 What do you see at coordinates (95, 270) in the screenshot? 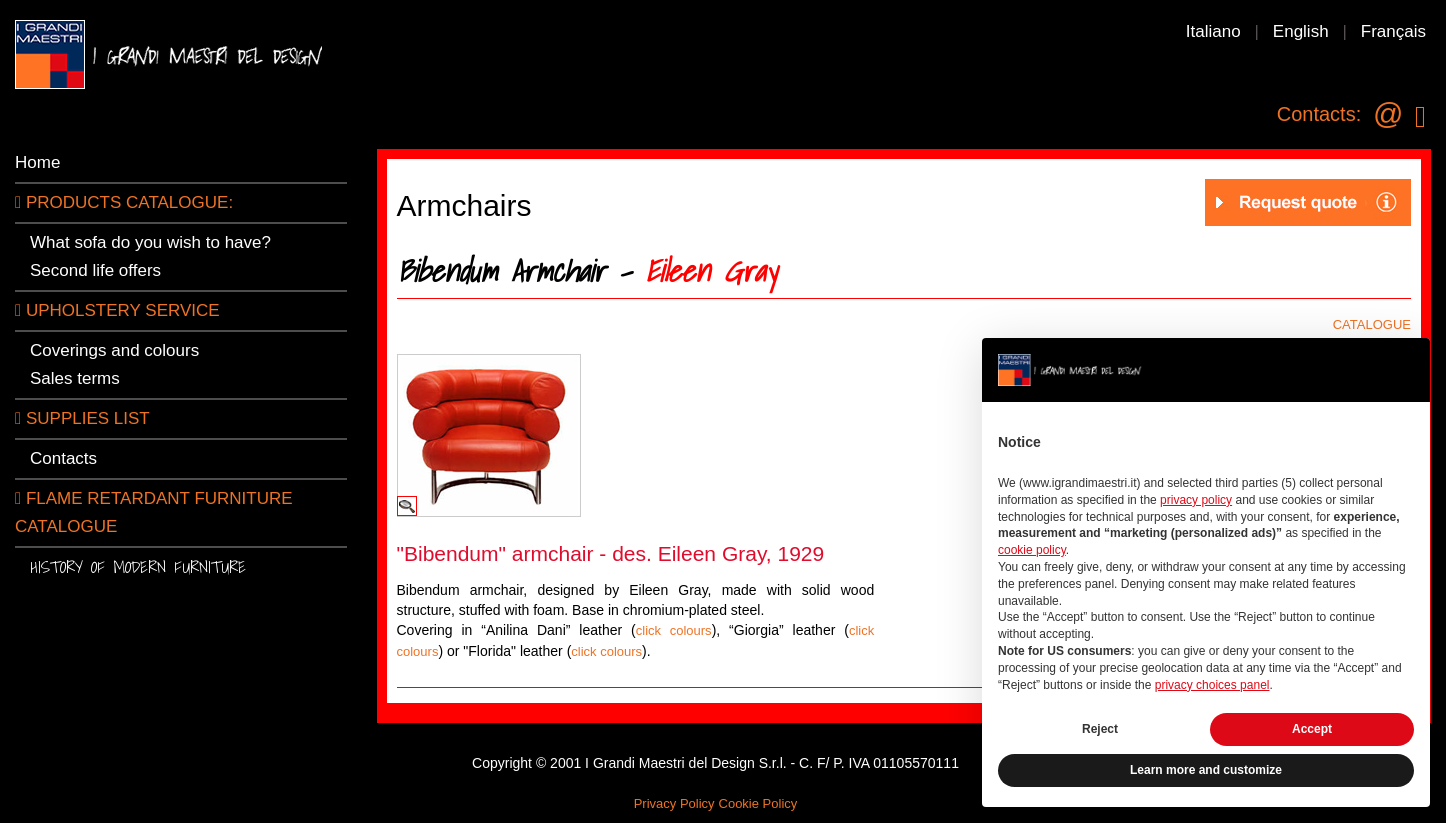
I see `Second life offers` at bounding box center [95, 270].